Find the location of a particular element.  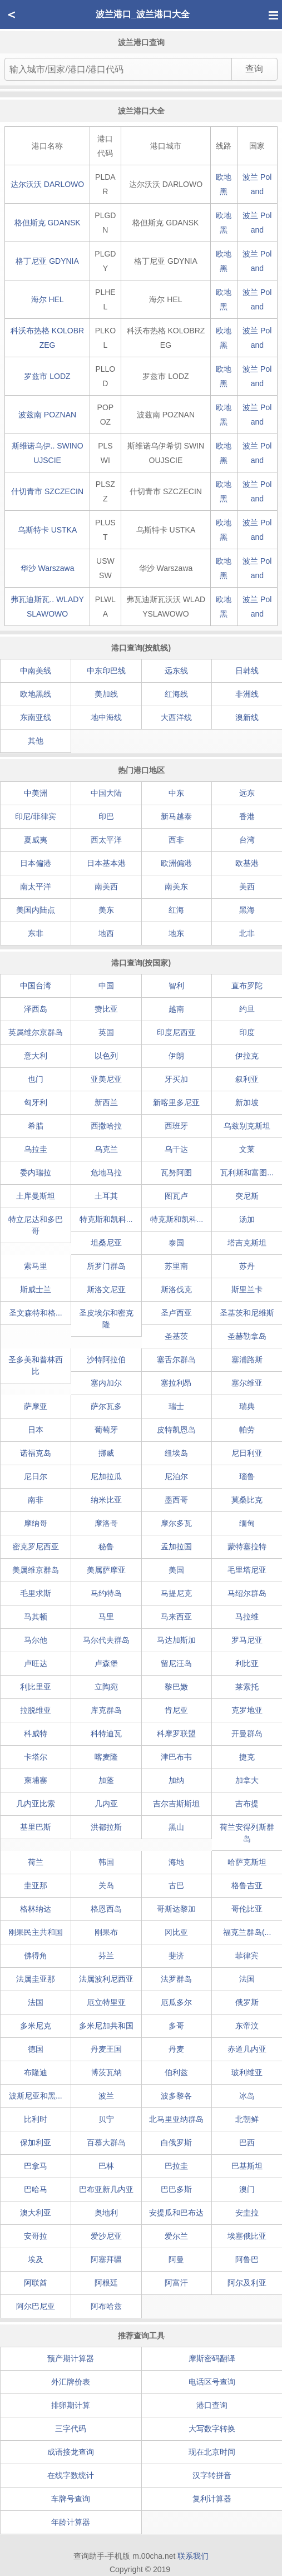

海地 is located at coordinates (176, 1862).